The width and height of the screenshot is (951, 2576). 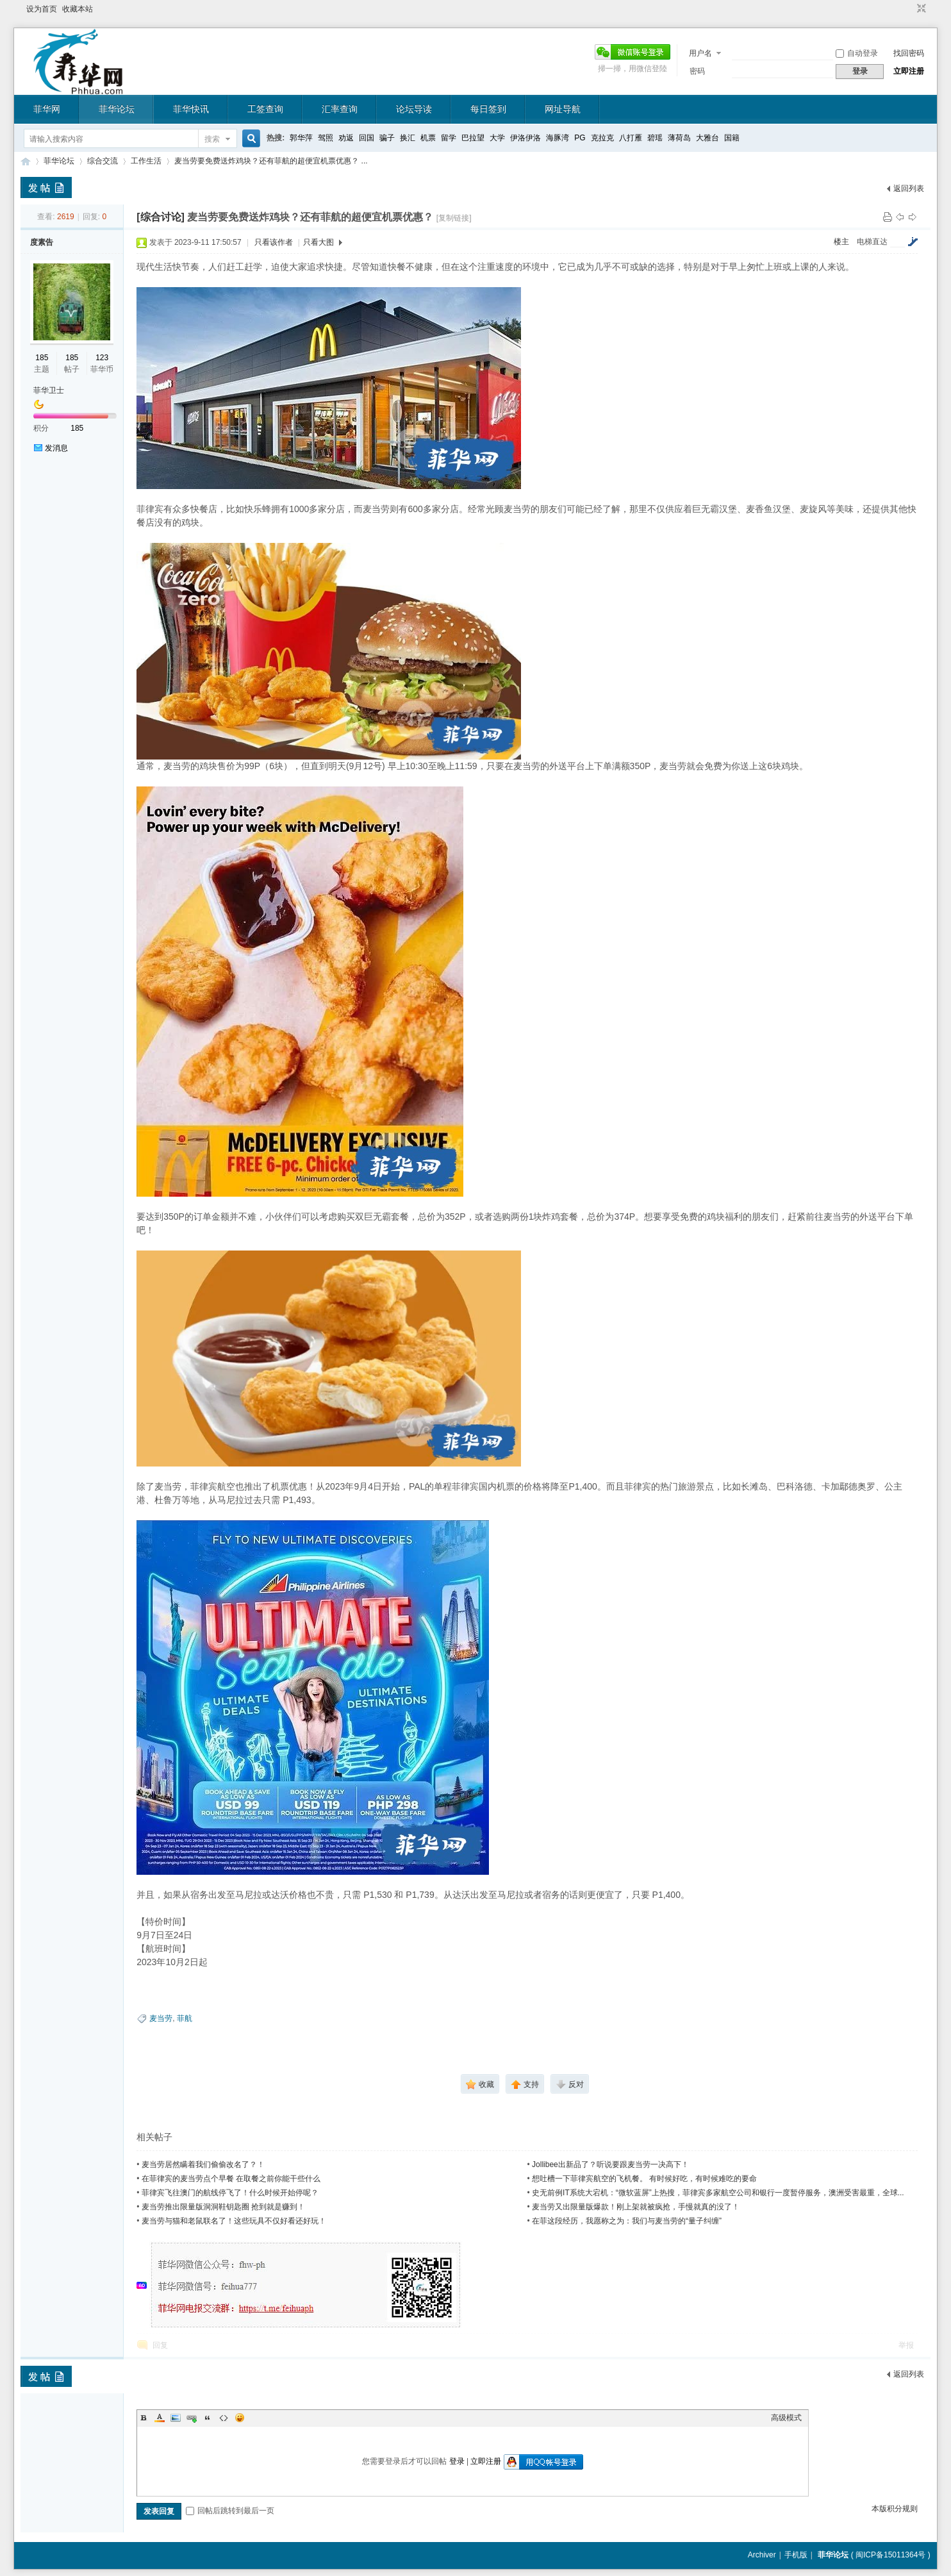 What do you see at coordinates (890, 2554) in the screenshot?
I see `闽ICP备15011364号` at bounding box center [890, 2554].